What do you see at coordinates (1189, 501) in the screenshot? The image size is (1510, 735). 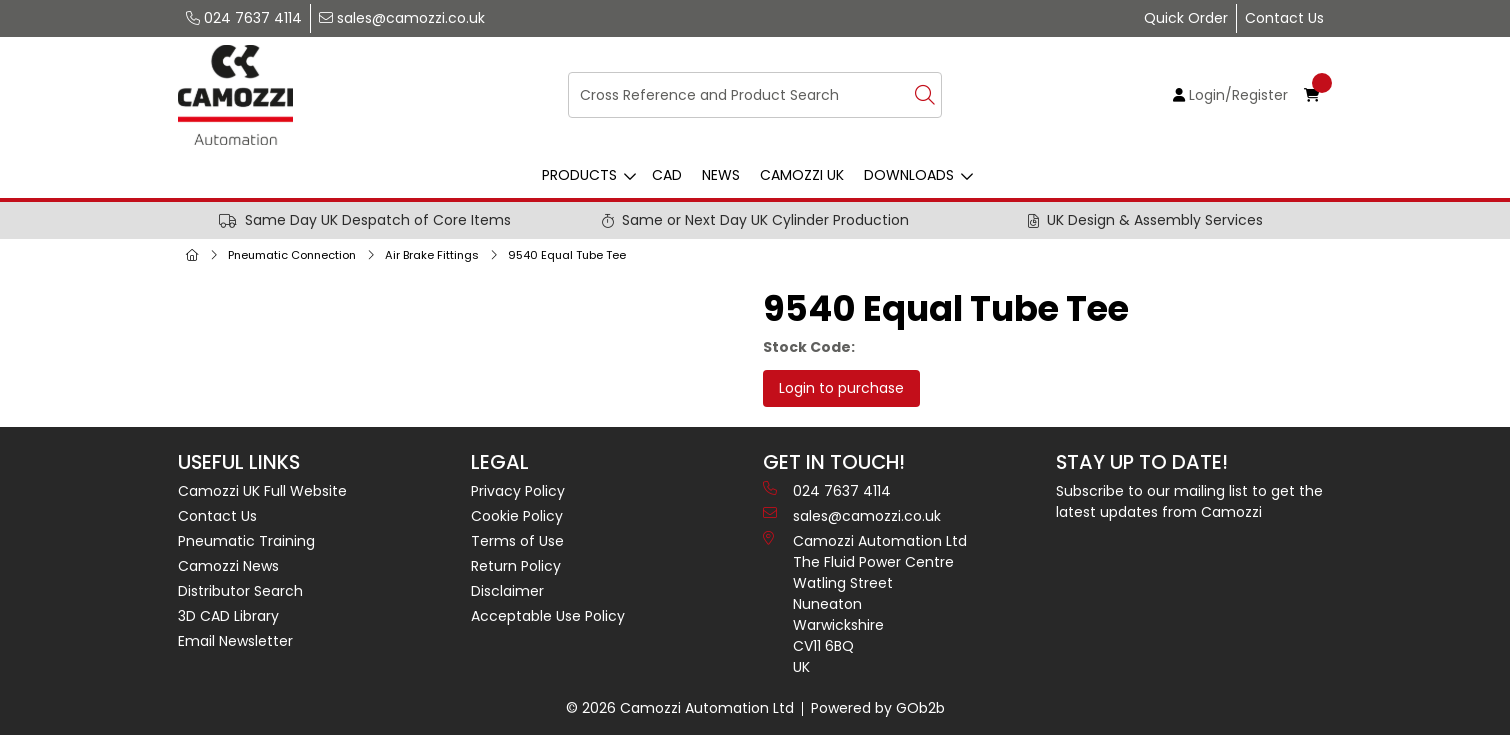 I see `Subscribe to our mailing list to get the latest updates from Camozzi` at bounding box center [1189, 501].